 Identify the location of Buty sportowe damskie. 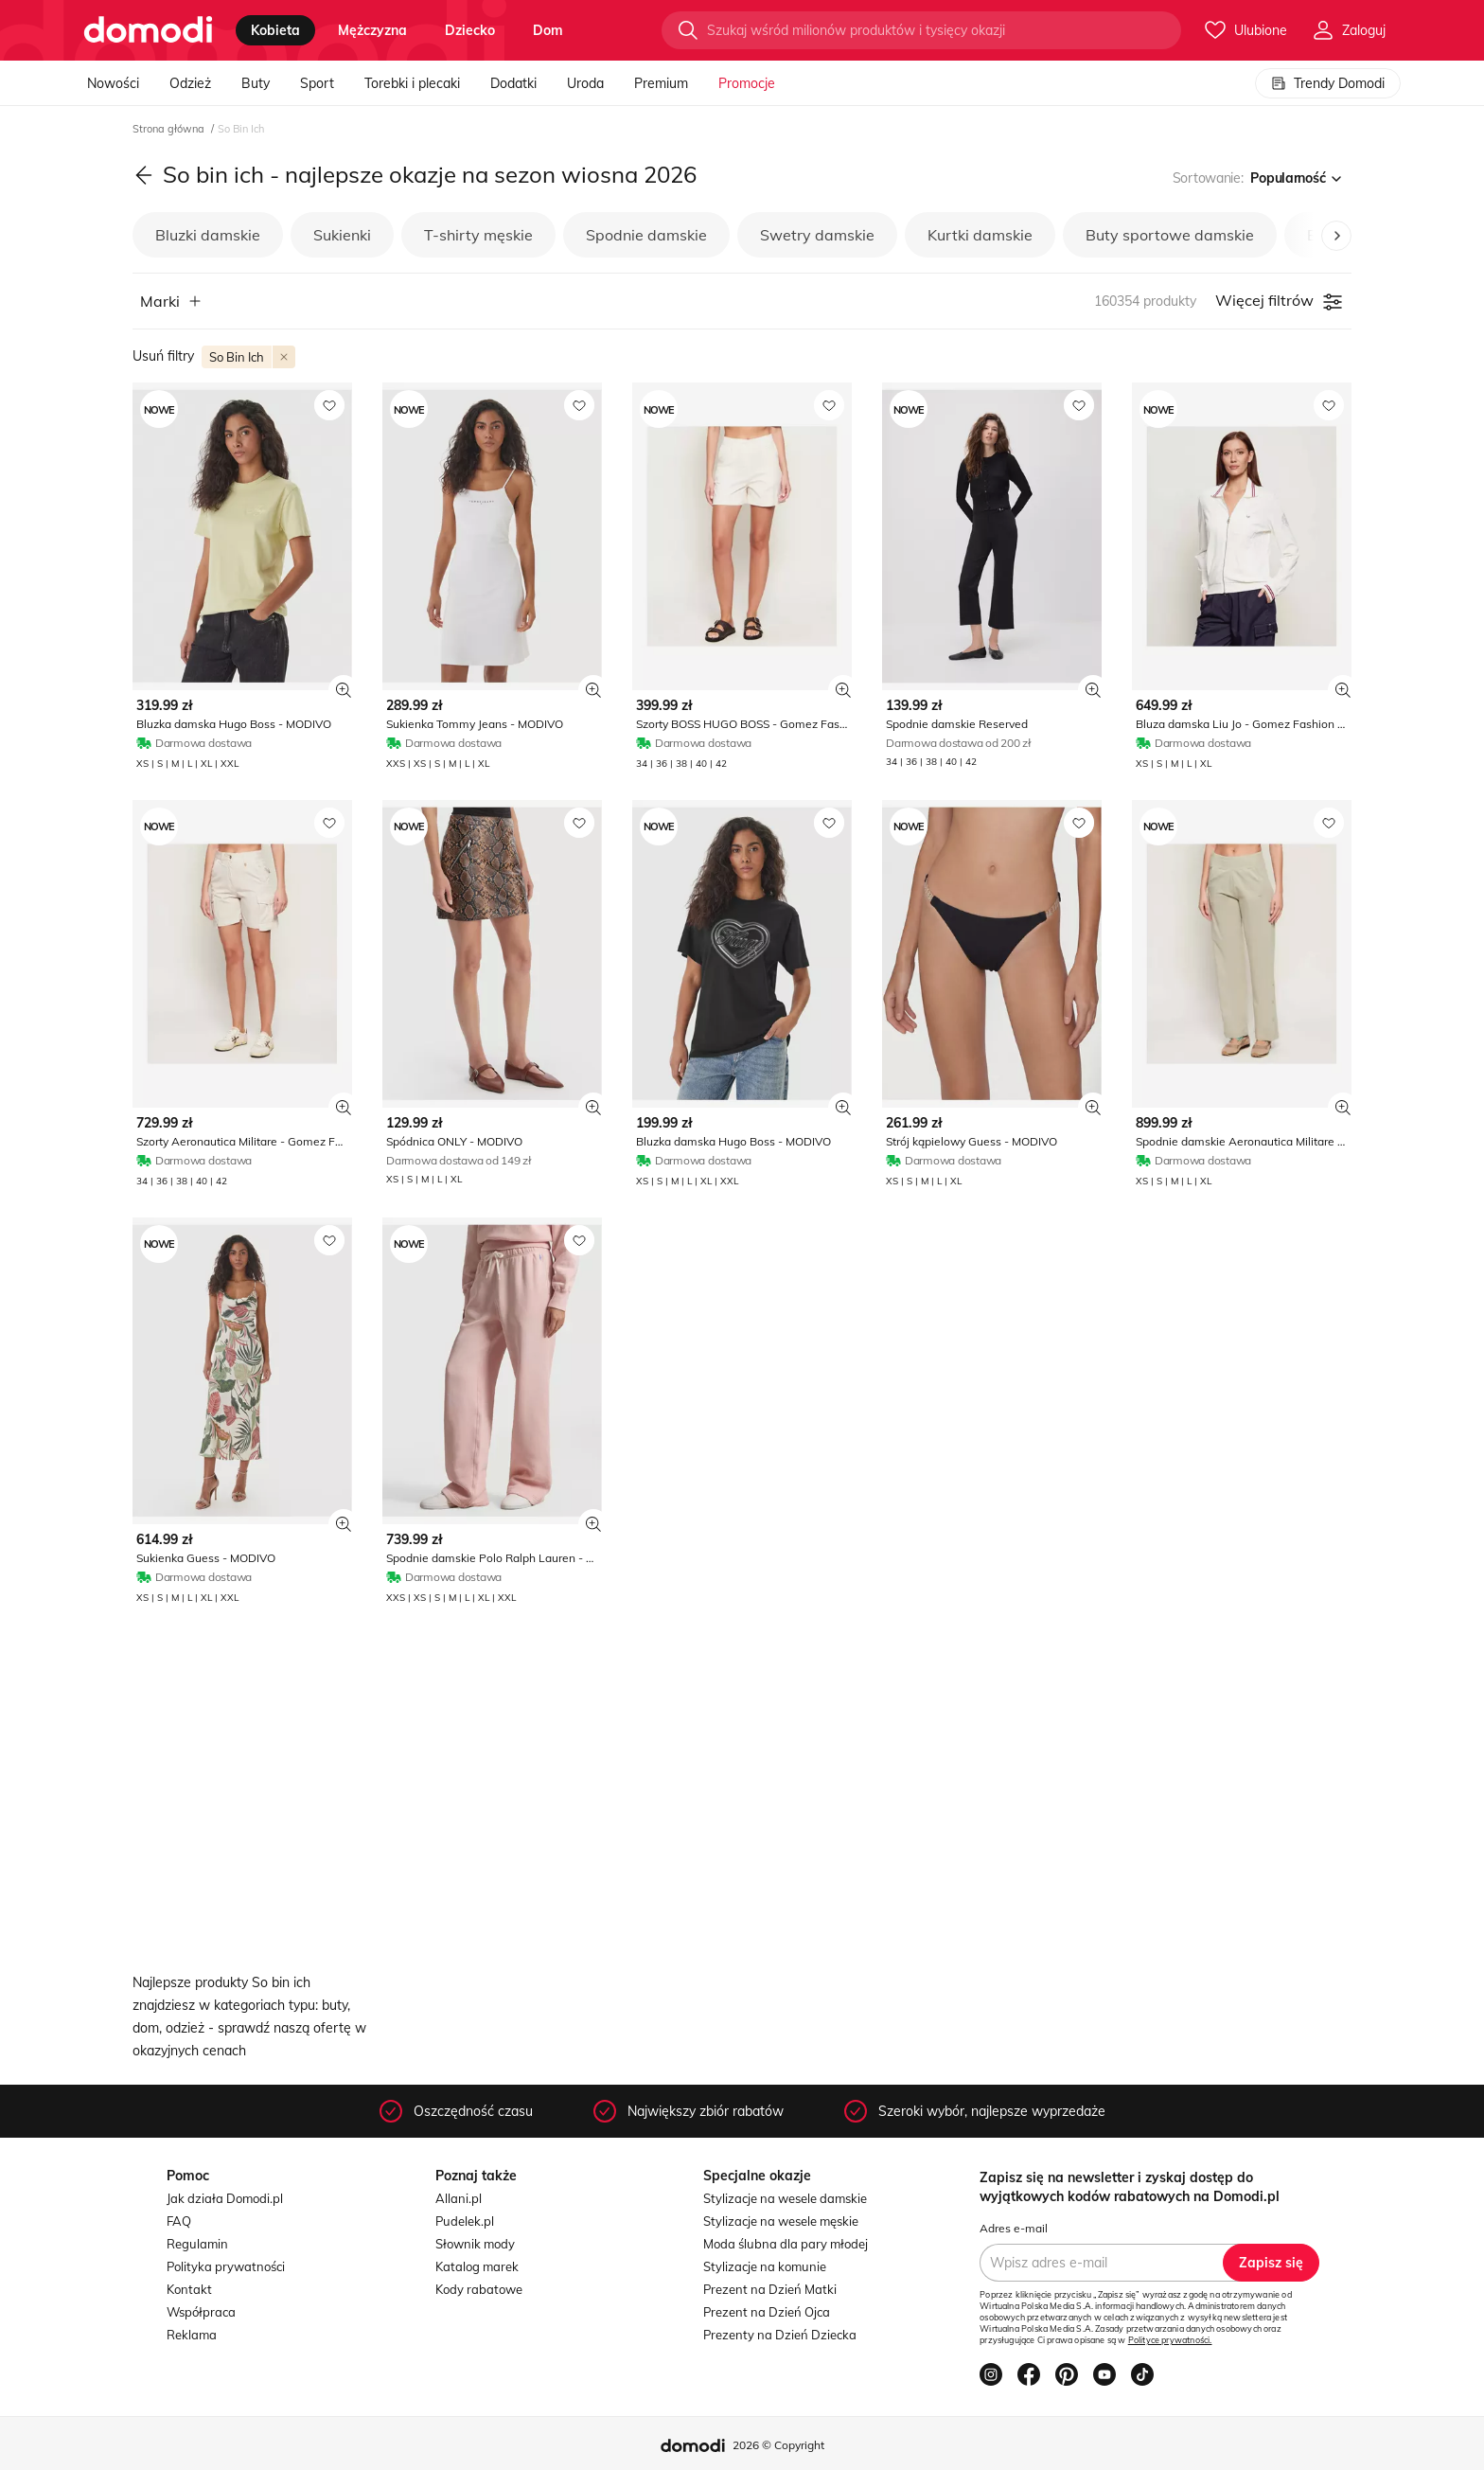
(1170, 234).